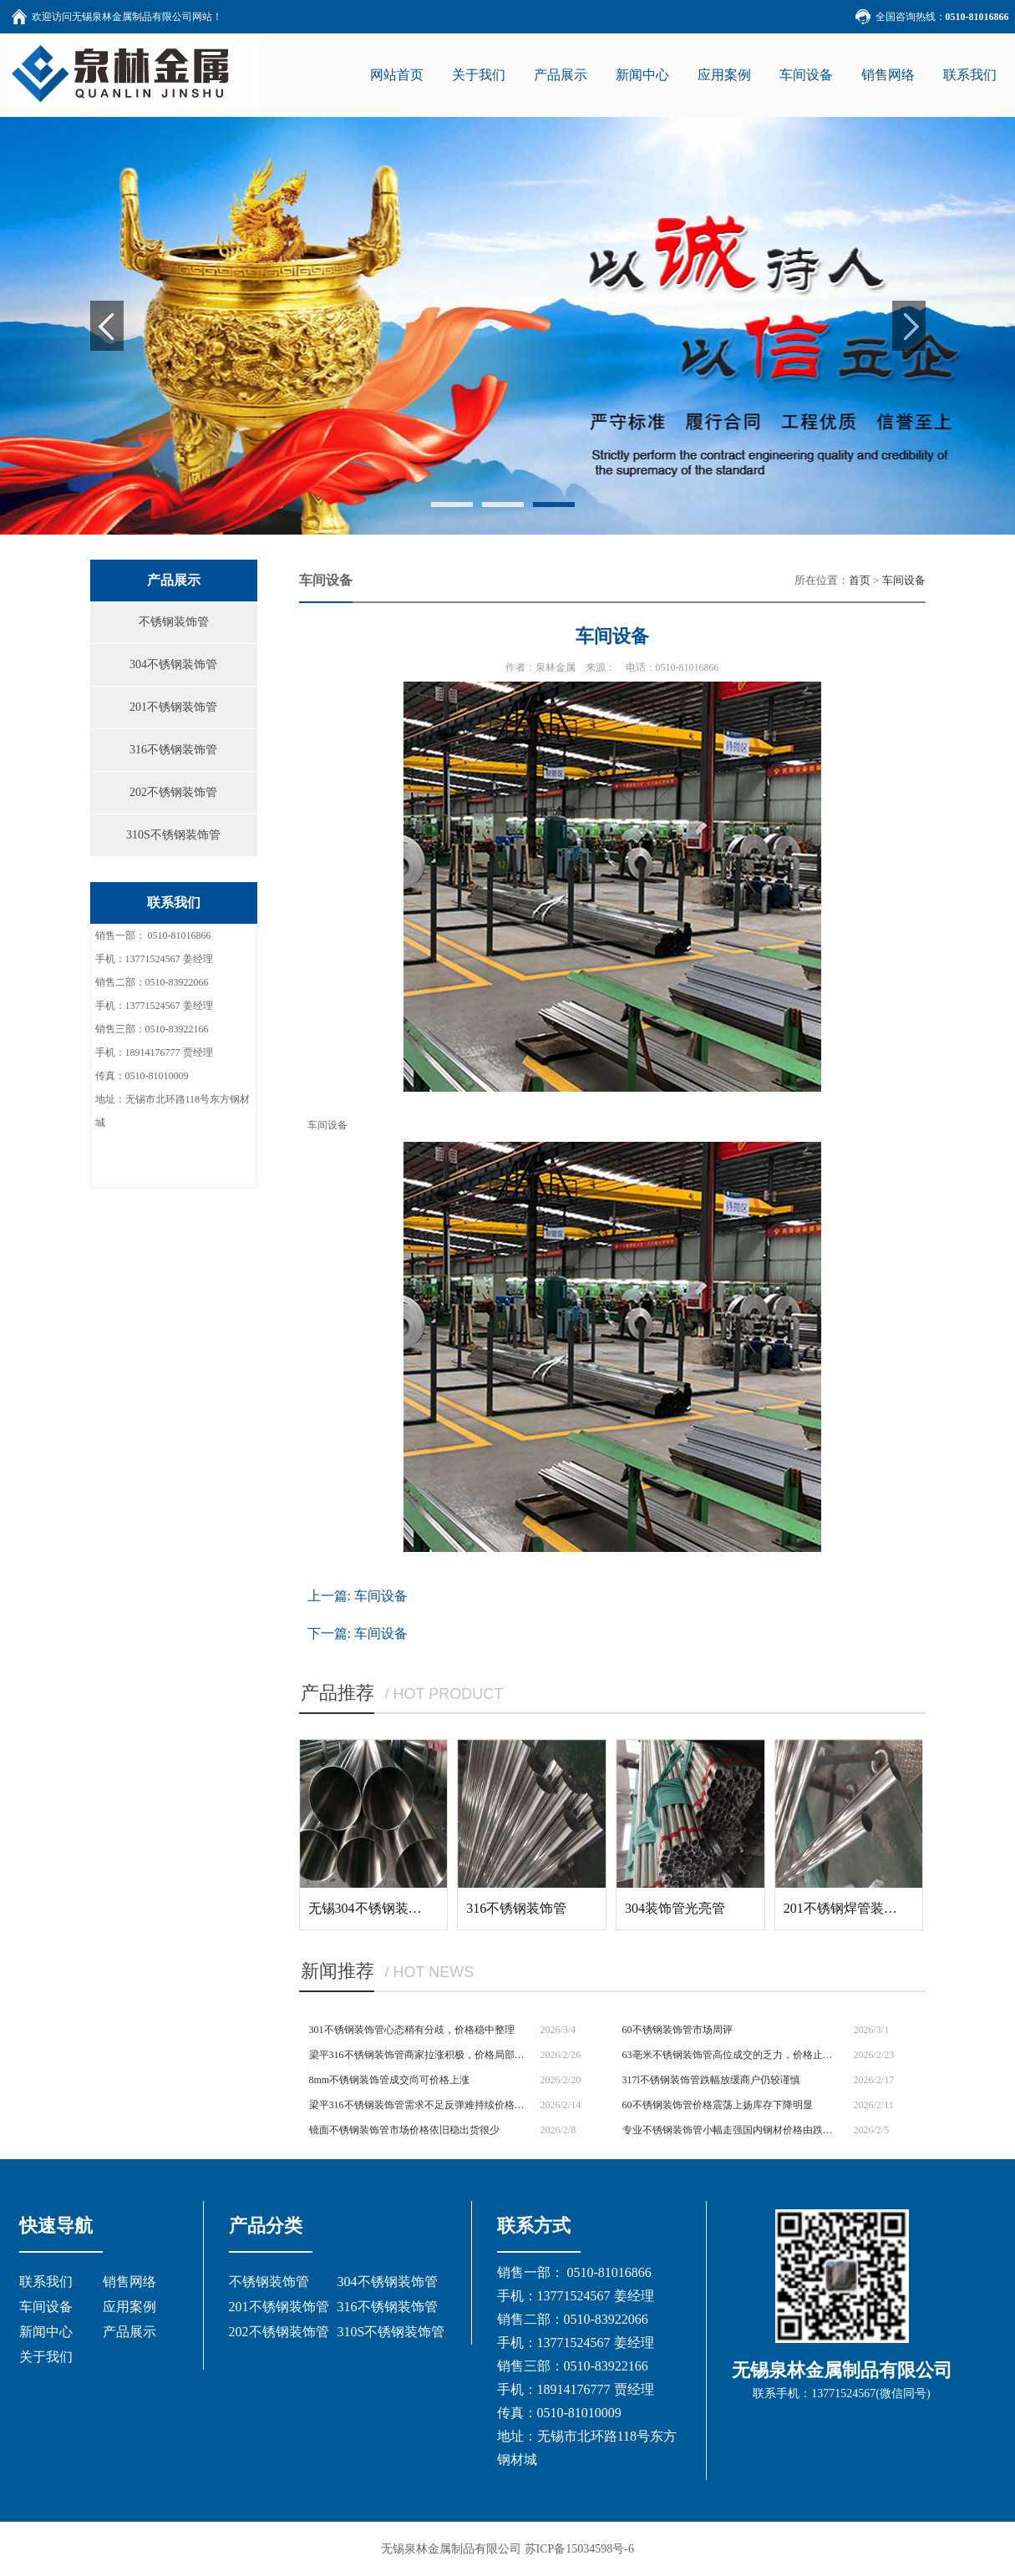 The height and width of the screenshot is (2576, 1015). Describe the element at coordinates (46, 2332) in the screenshot. I see `新闻中心` at that location.